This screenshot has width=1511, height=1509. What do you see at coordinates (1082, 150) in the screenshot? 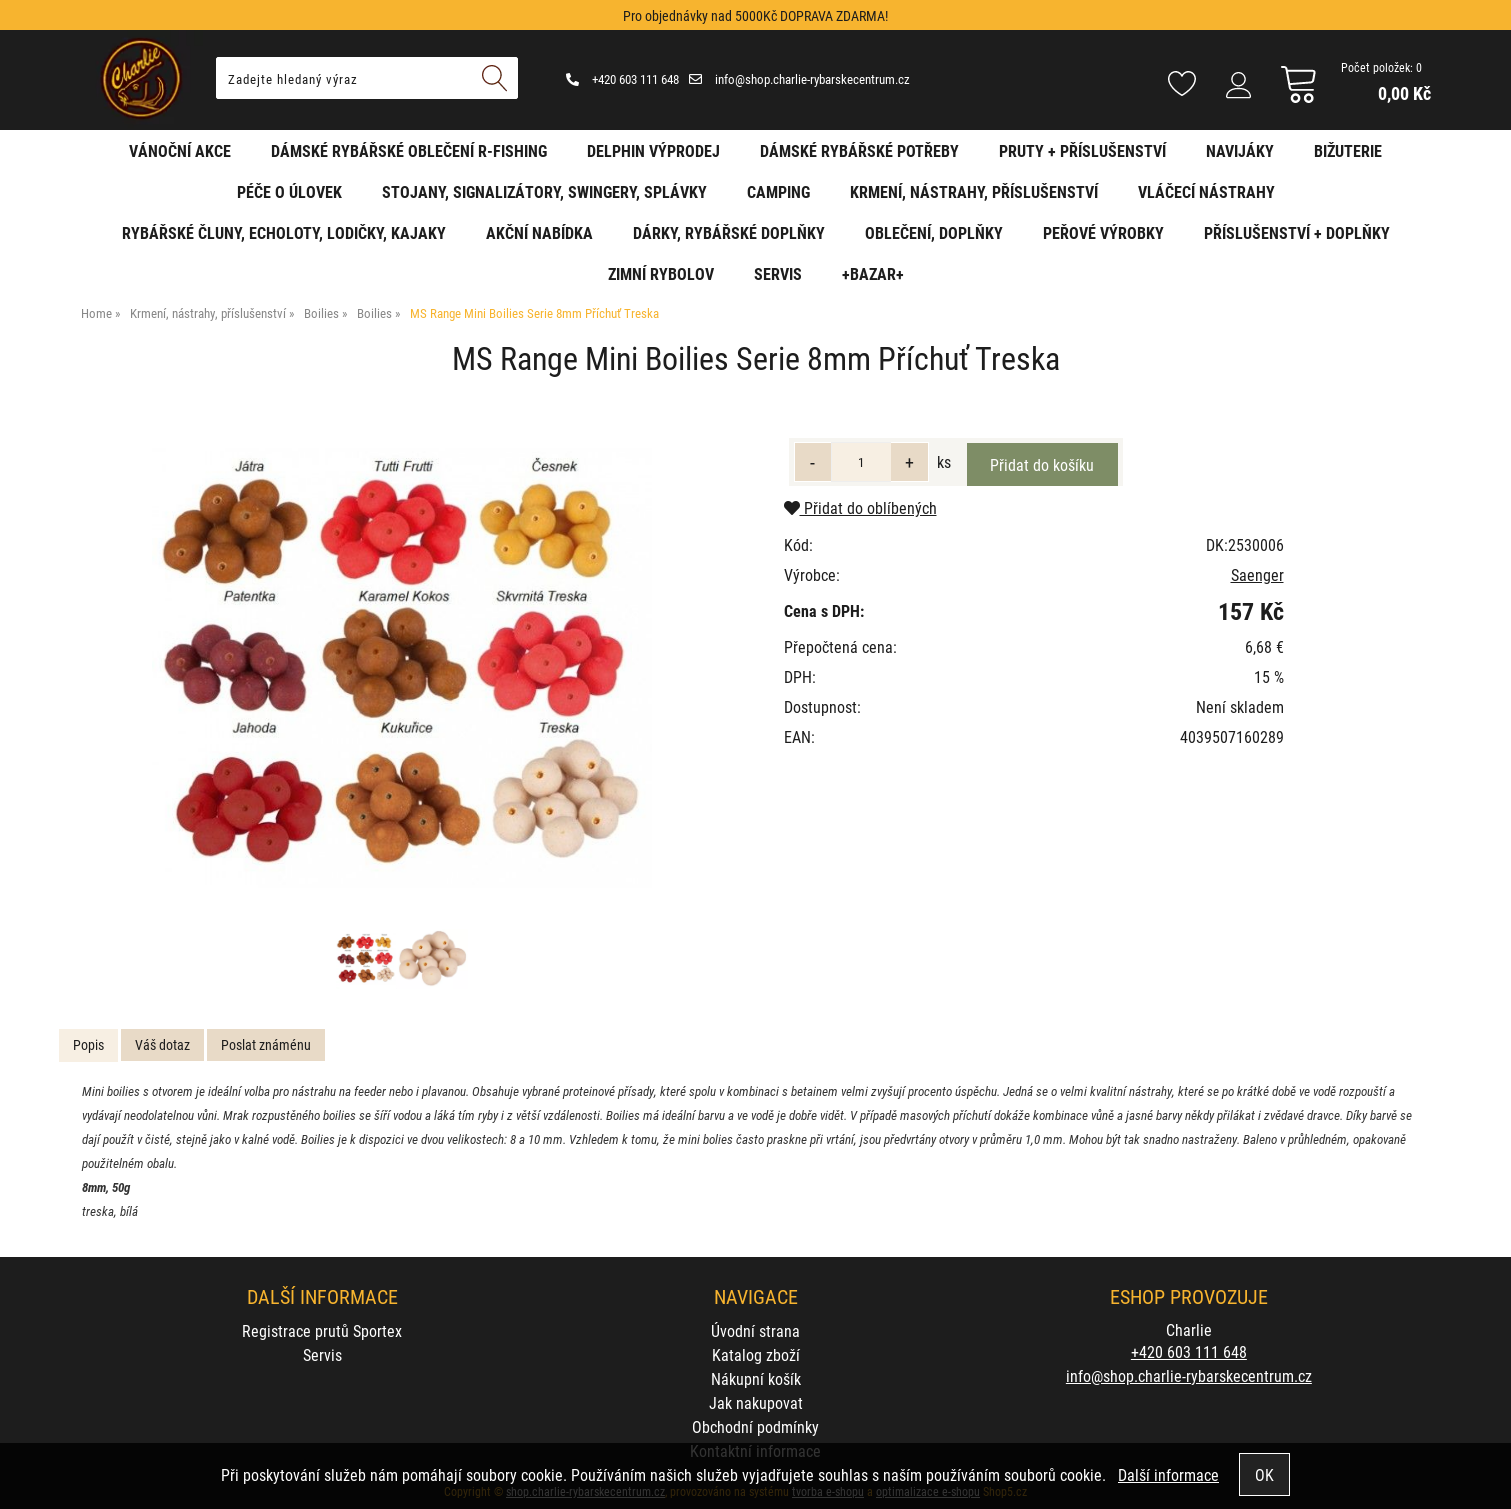
I see `Pruty + příslušenství` at bounding box center [1082, 150].